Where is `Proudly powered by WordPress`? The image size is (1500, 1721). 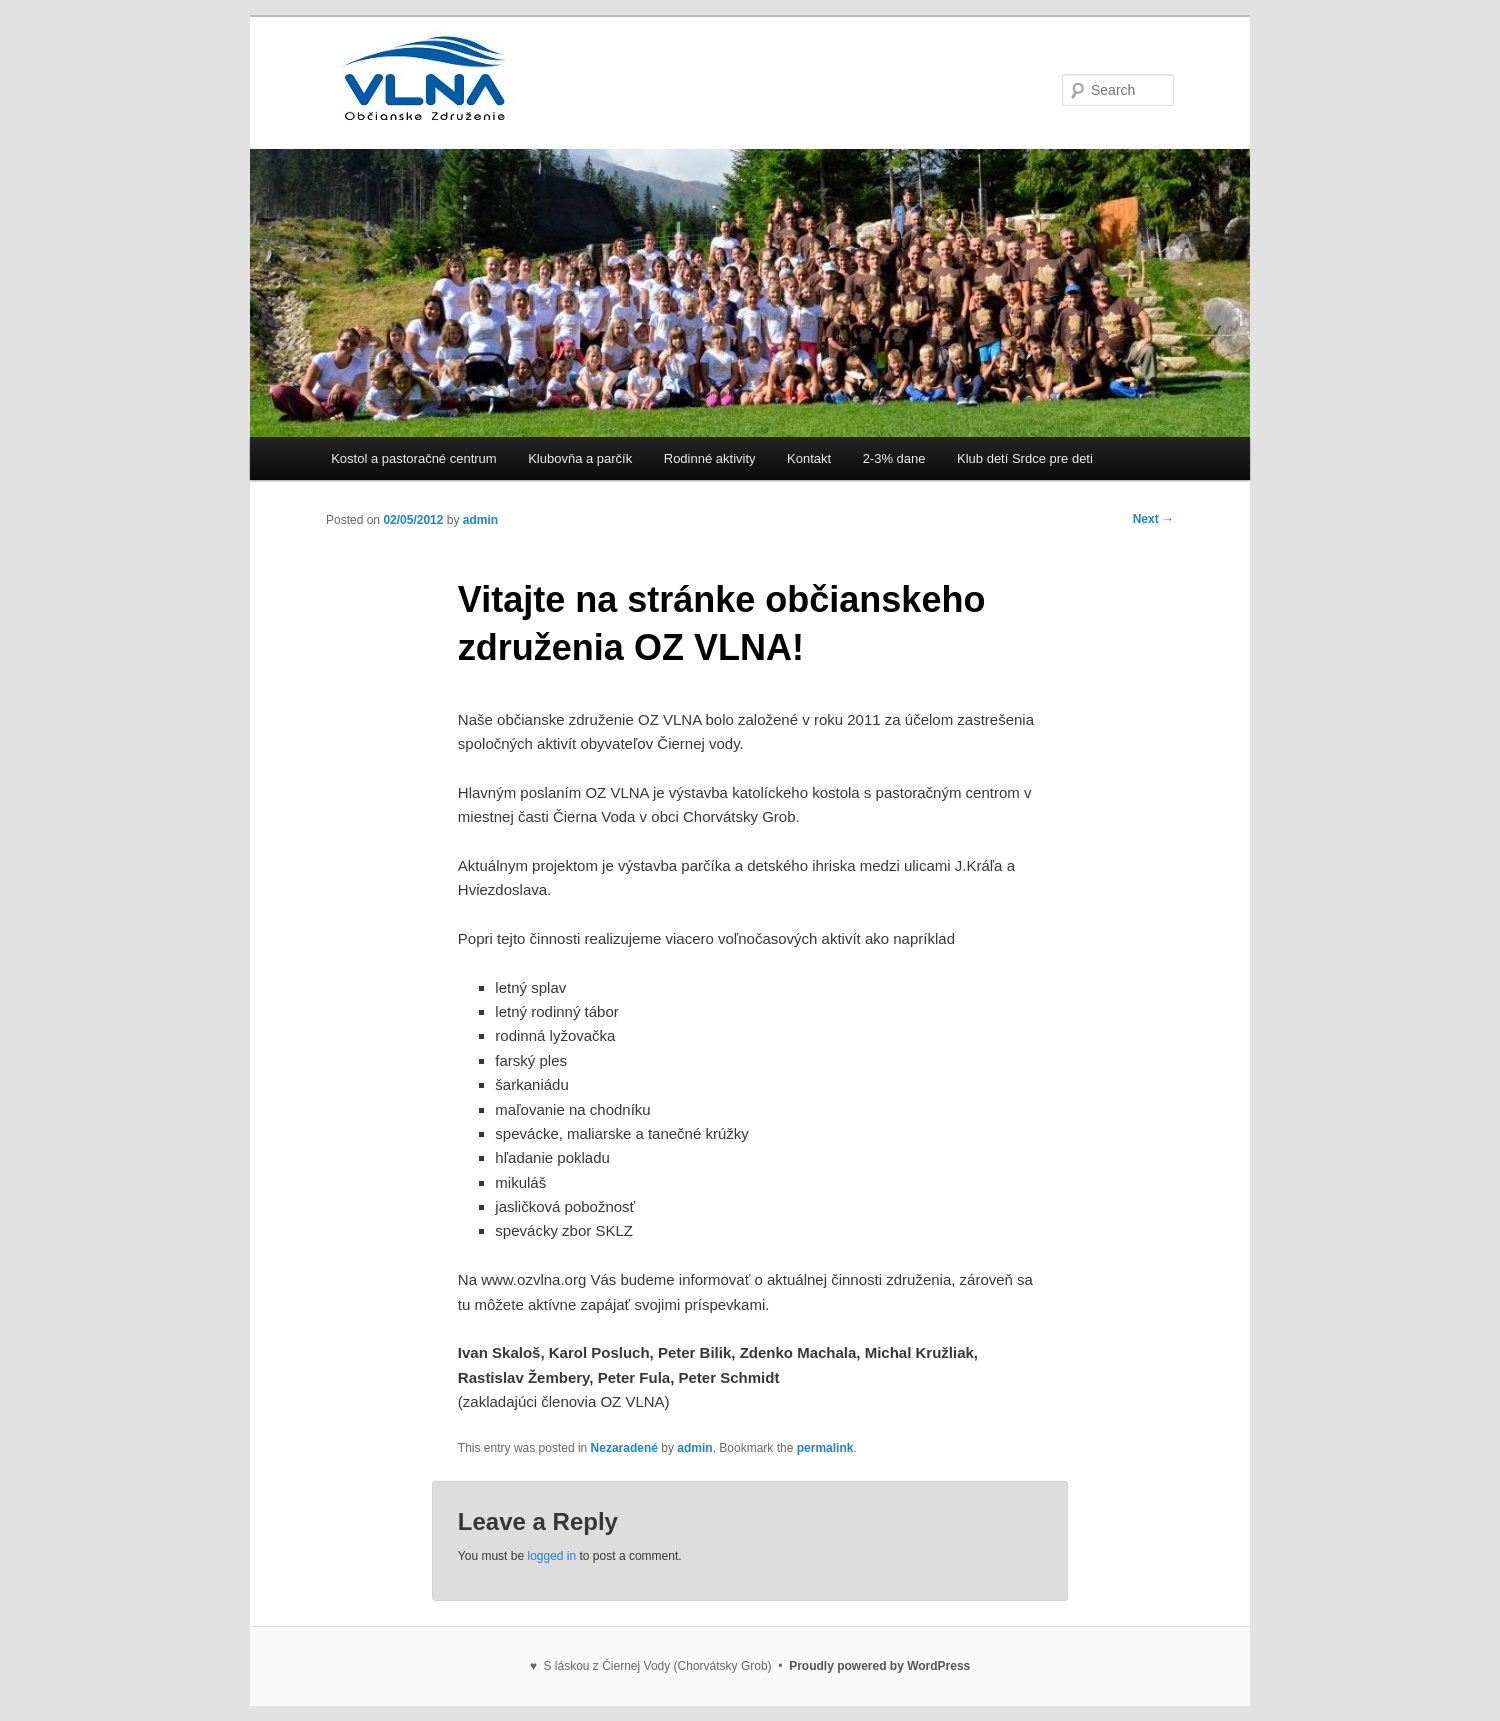
Proudly powered by WordPress is located at coordinates (879, 1666).